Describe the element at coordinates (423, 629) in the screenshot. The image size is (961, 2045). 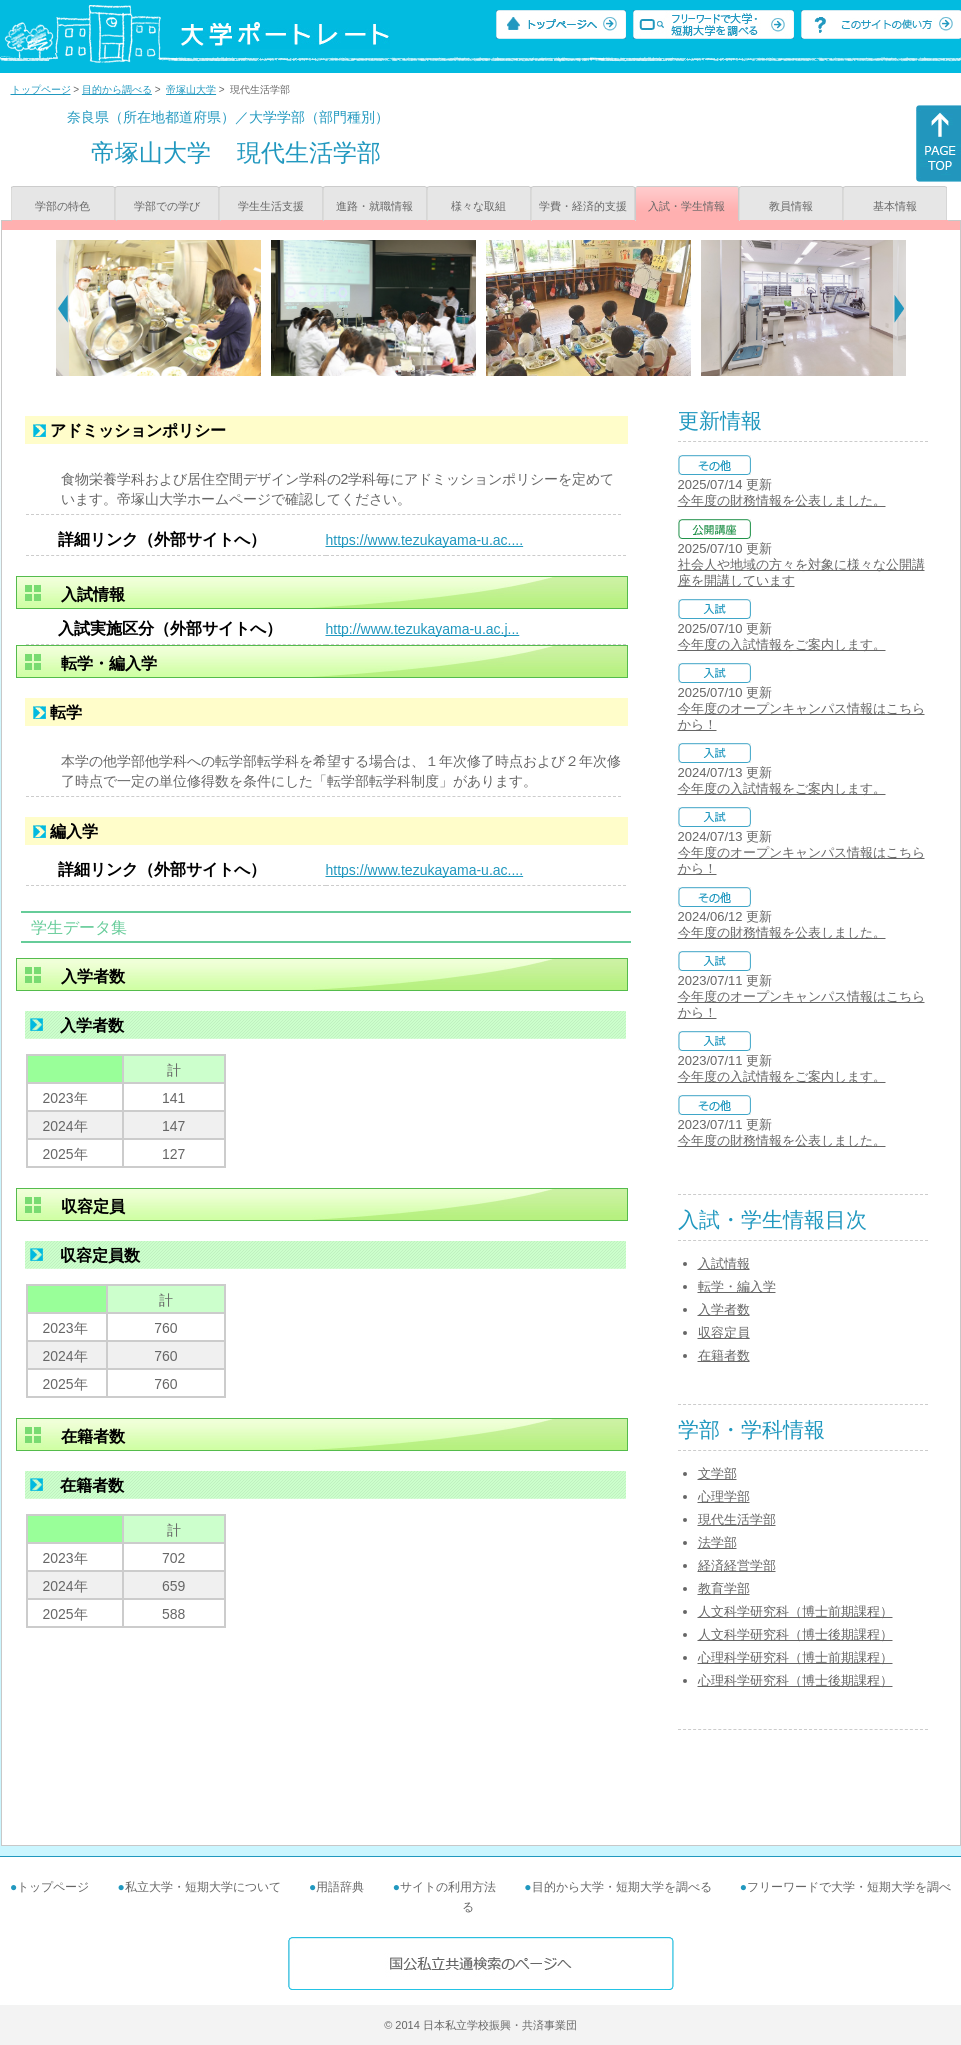
I see `http://www.tezukayama-u.ac.j...` at that location.